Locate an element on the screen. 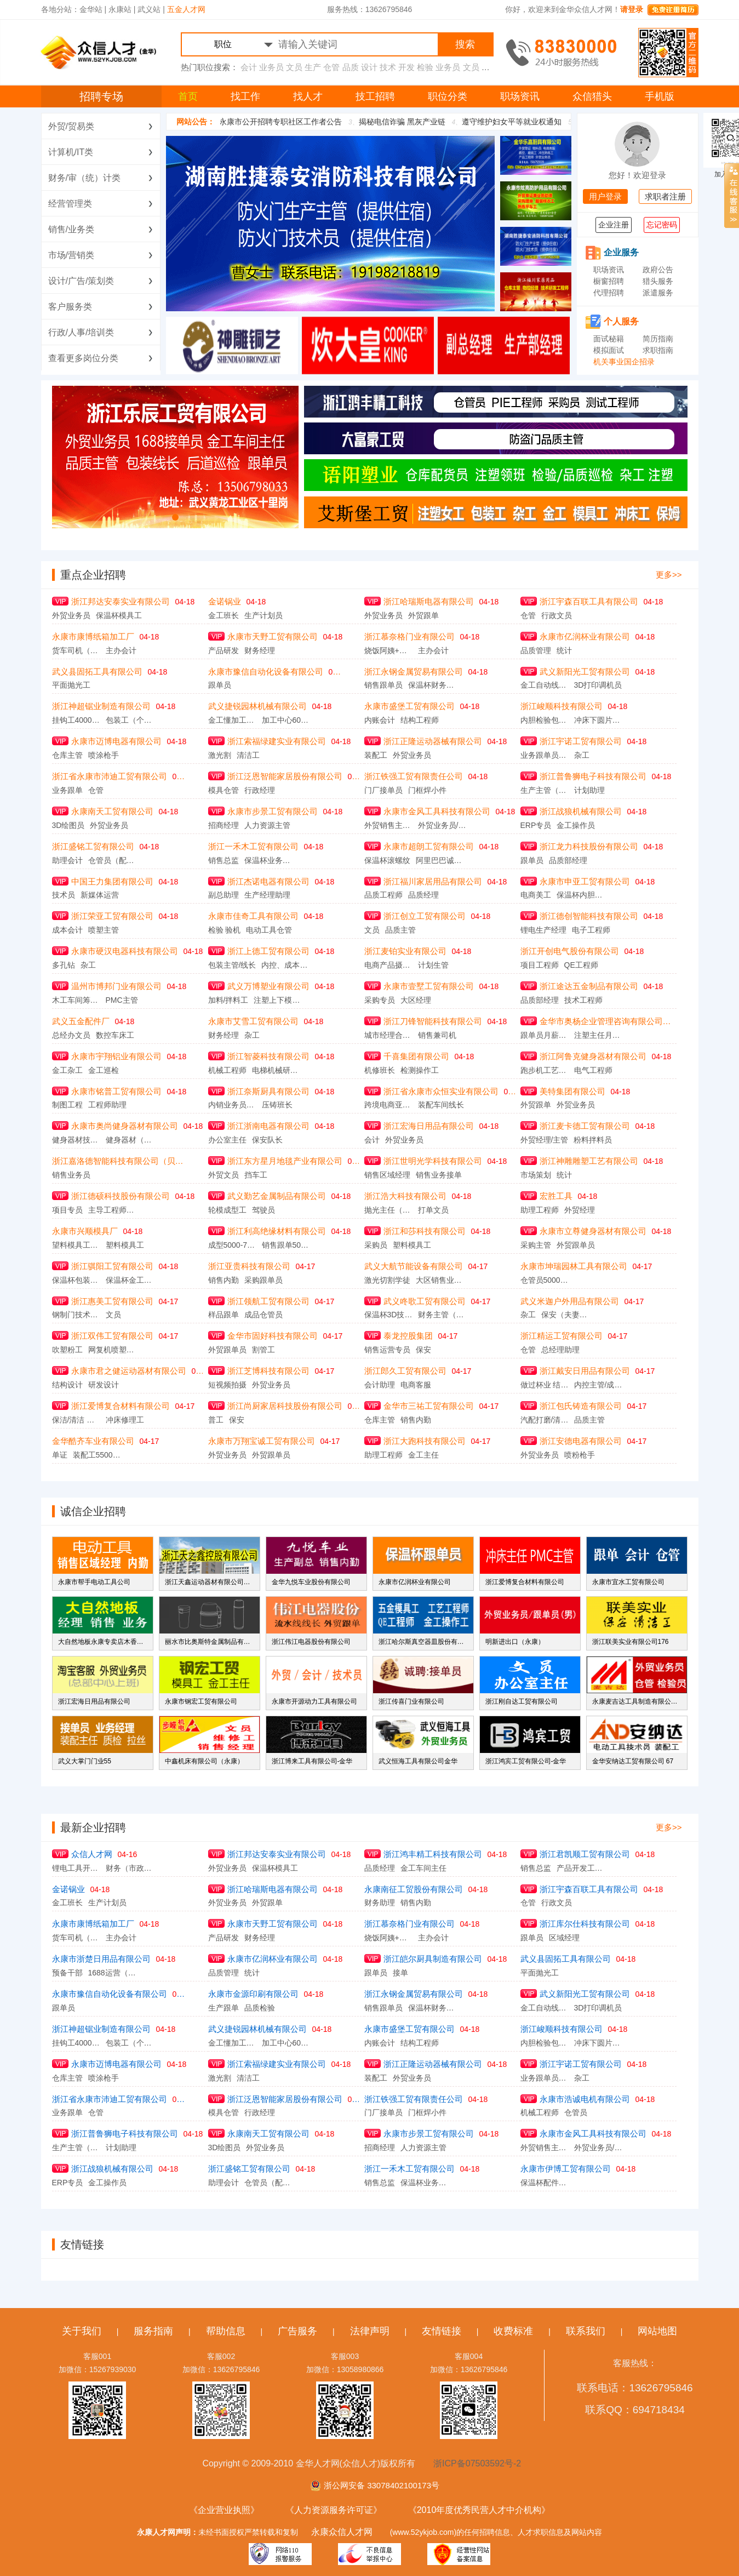 The width and height of the screenshot is (739, 2576). 模拟面试 is located at coordinates (608, 350).